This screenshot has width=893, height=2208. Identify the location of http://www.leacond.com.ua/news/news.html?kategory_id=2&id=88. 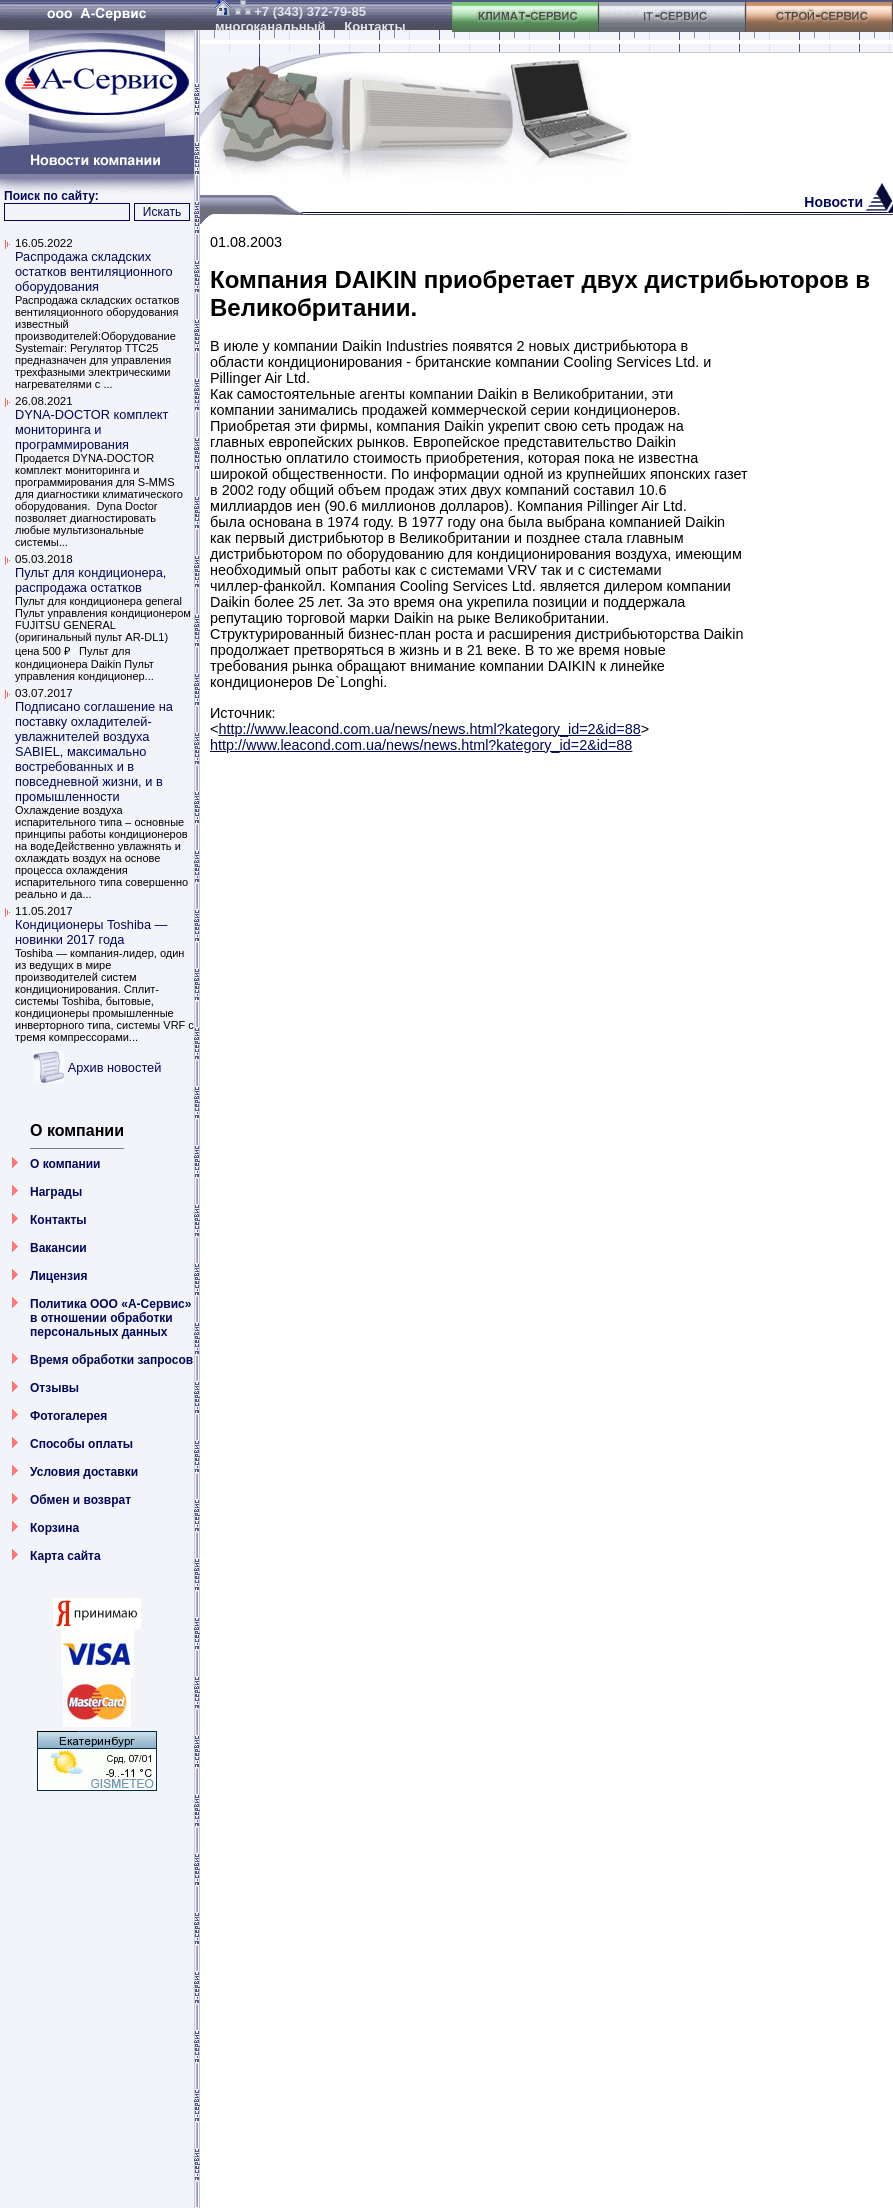
(429, 729).